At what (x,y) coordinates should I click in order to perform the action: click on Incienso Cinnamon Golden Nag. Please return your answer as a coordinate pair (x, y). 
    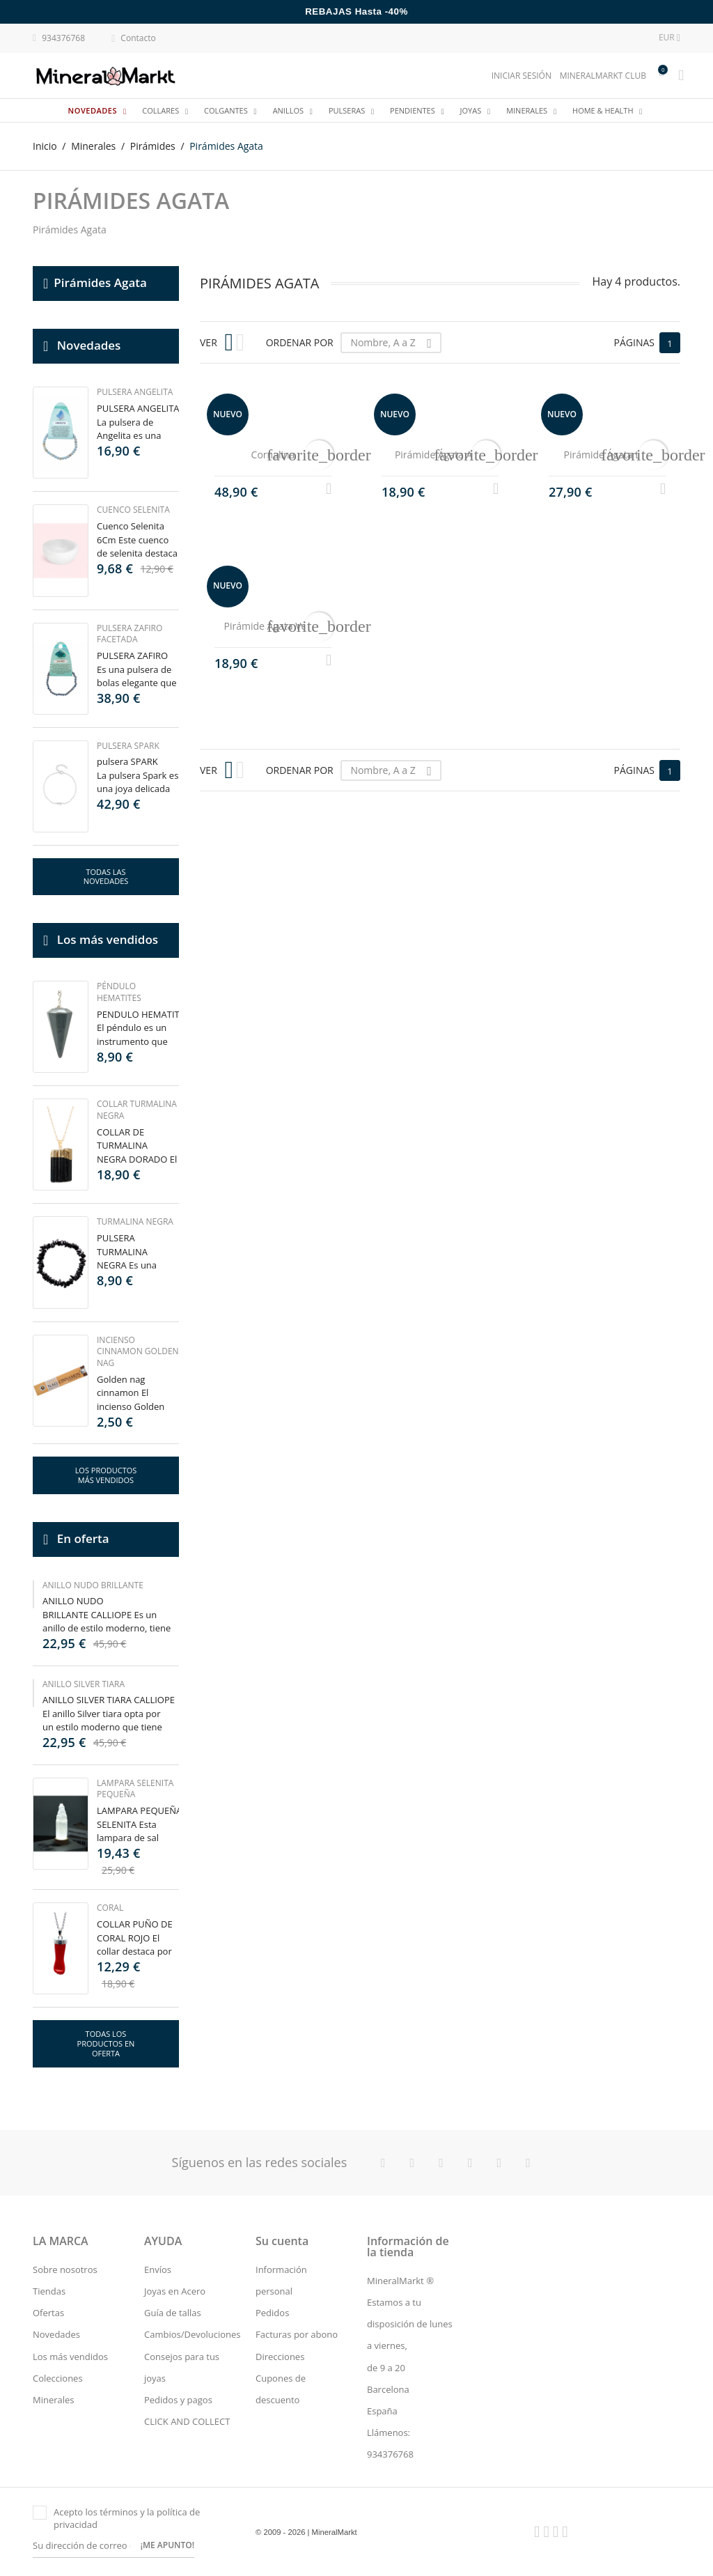
    Looking at the image, I should click on (138, 1352).